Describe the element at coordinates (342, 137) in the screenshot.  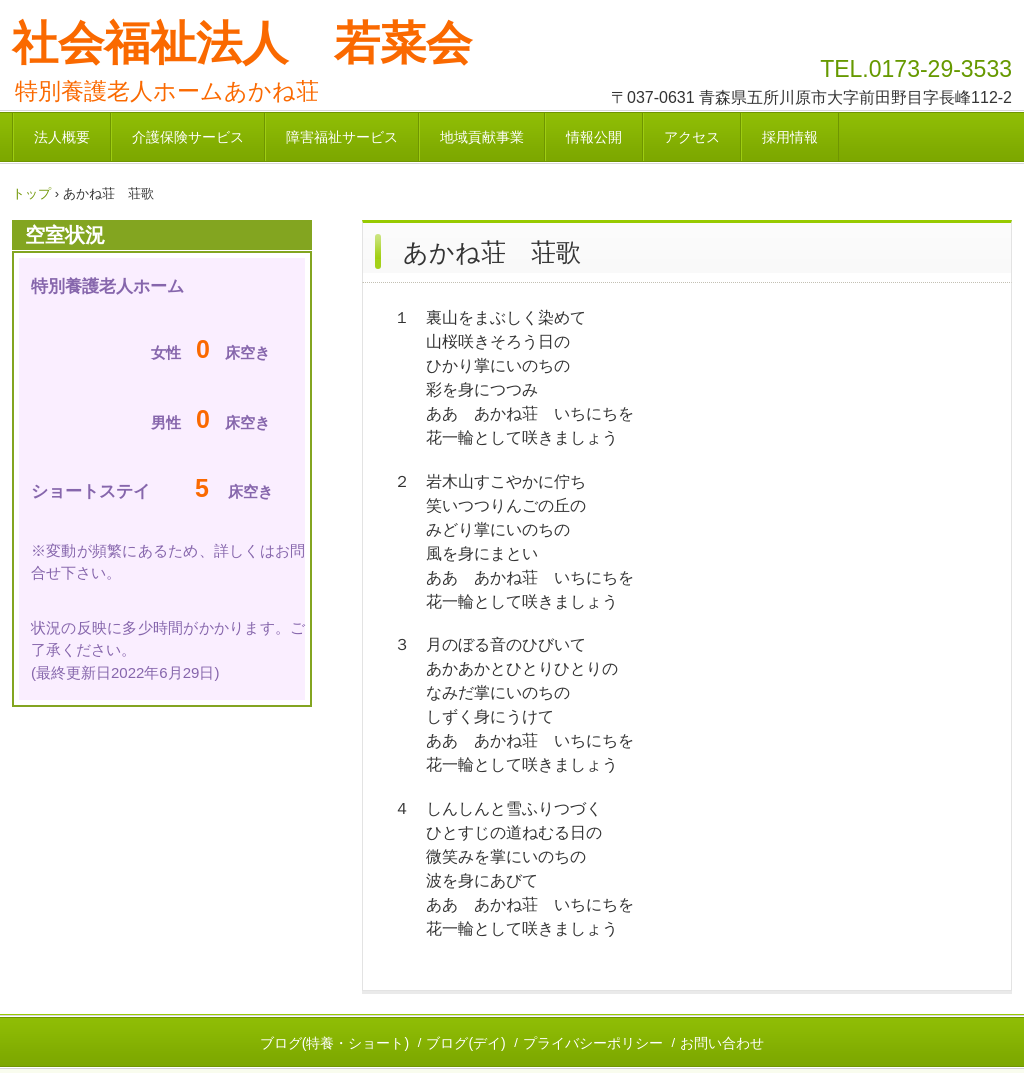
I see `障害福祉サービス` at that location.